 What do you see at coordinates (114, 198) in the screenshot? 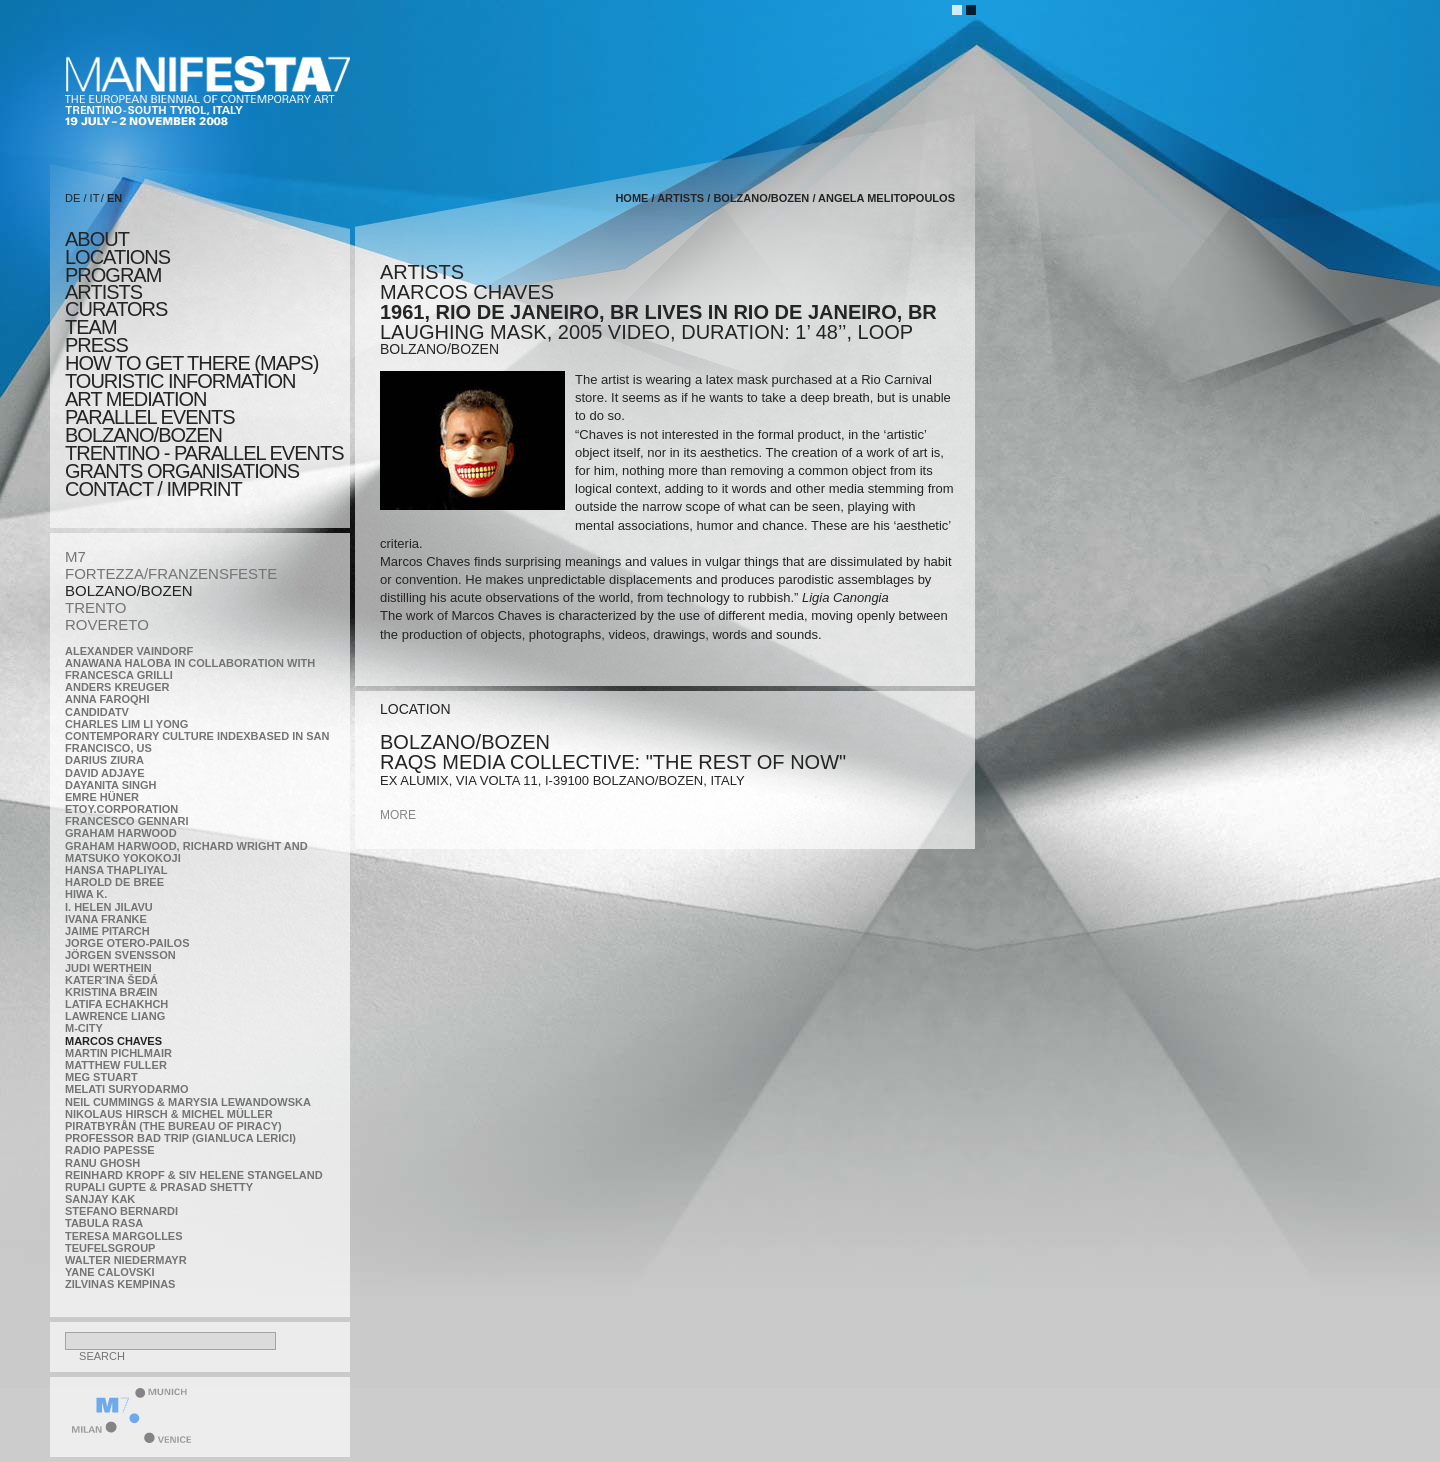
I see `EN` at bounding box center [114, 198].